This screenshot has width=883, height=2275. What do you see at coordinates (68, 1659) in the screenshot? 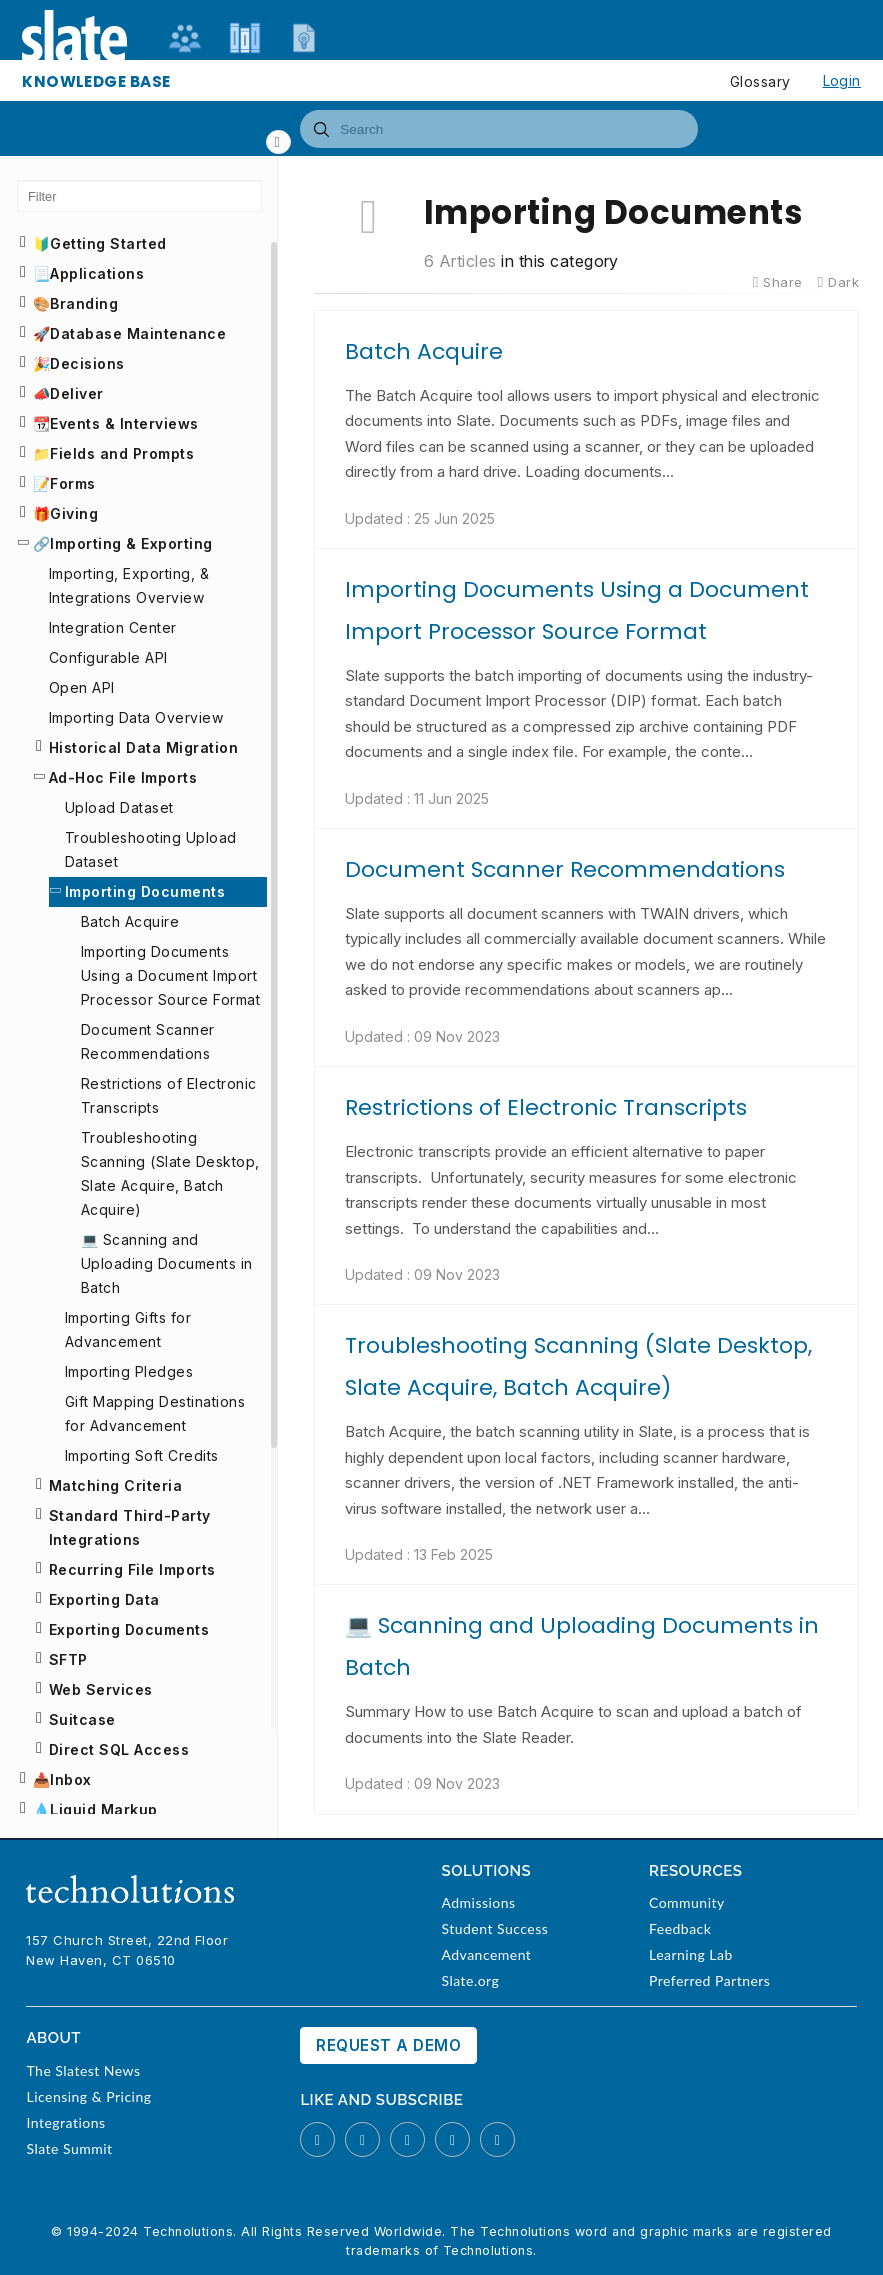
I see `SFTP` at bounding box center [68, 1659].